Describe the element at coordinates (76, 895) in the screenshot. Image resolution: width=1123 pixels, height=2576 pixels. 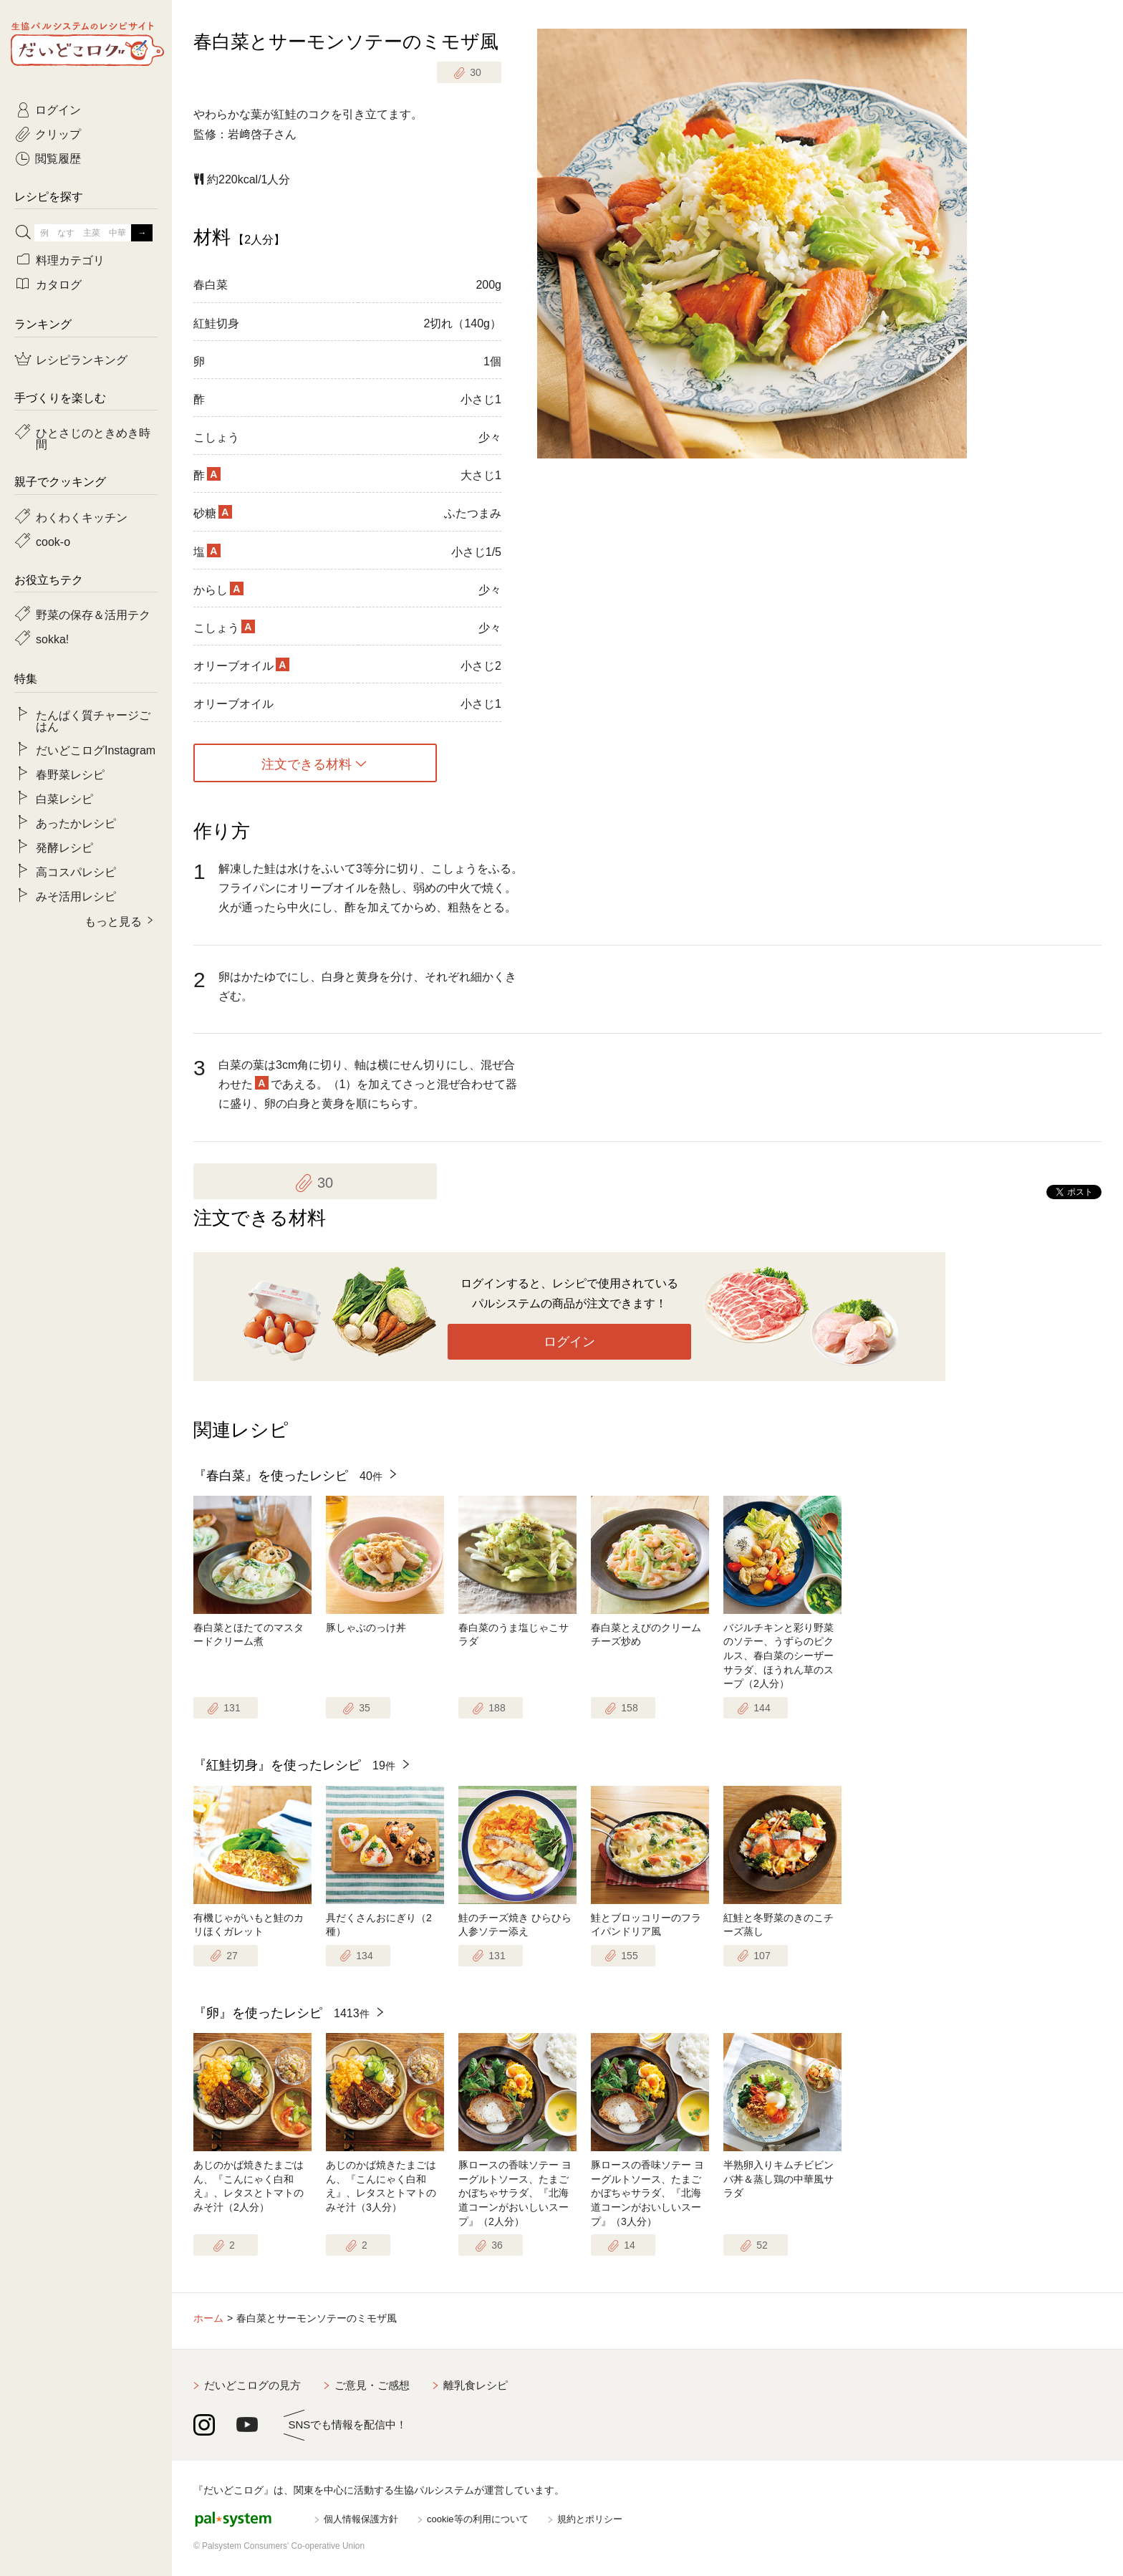
I see `みそ活用レシピ` at that location.